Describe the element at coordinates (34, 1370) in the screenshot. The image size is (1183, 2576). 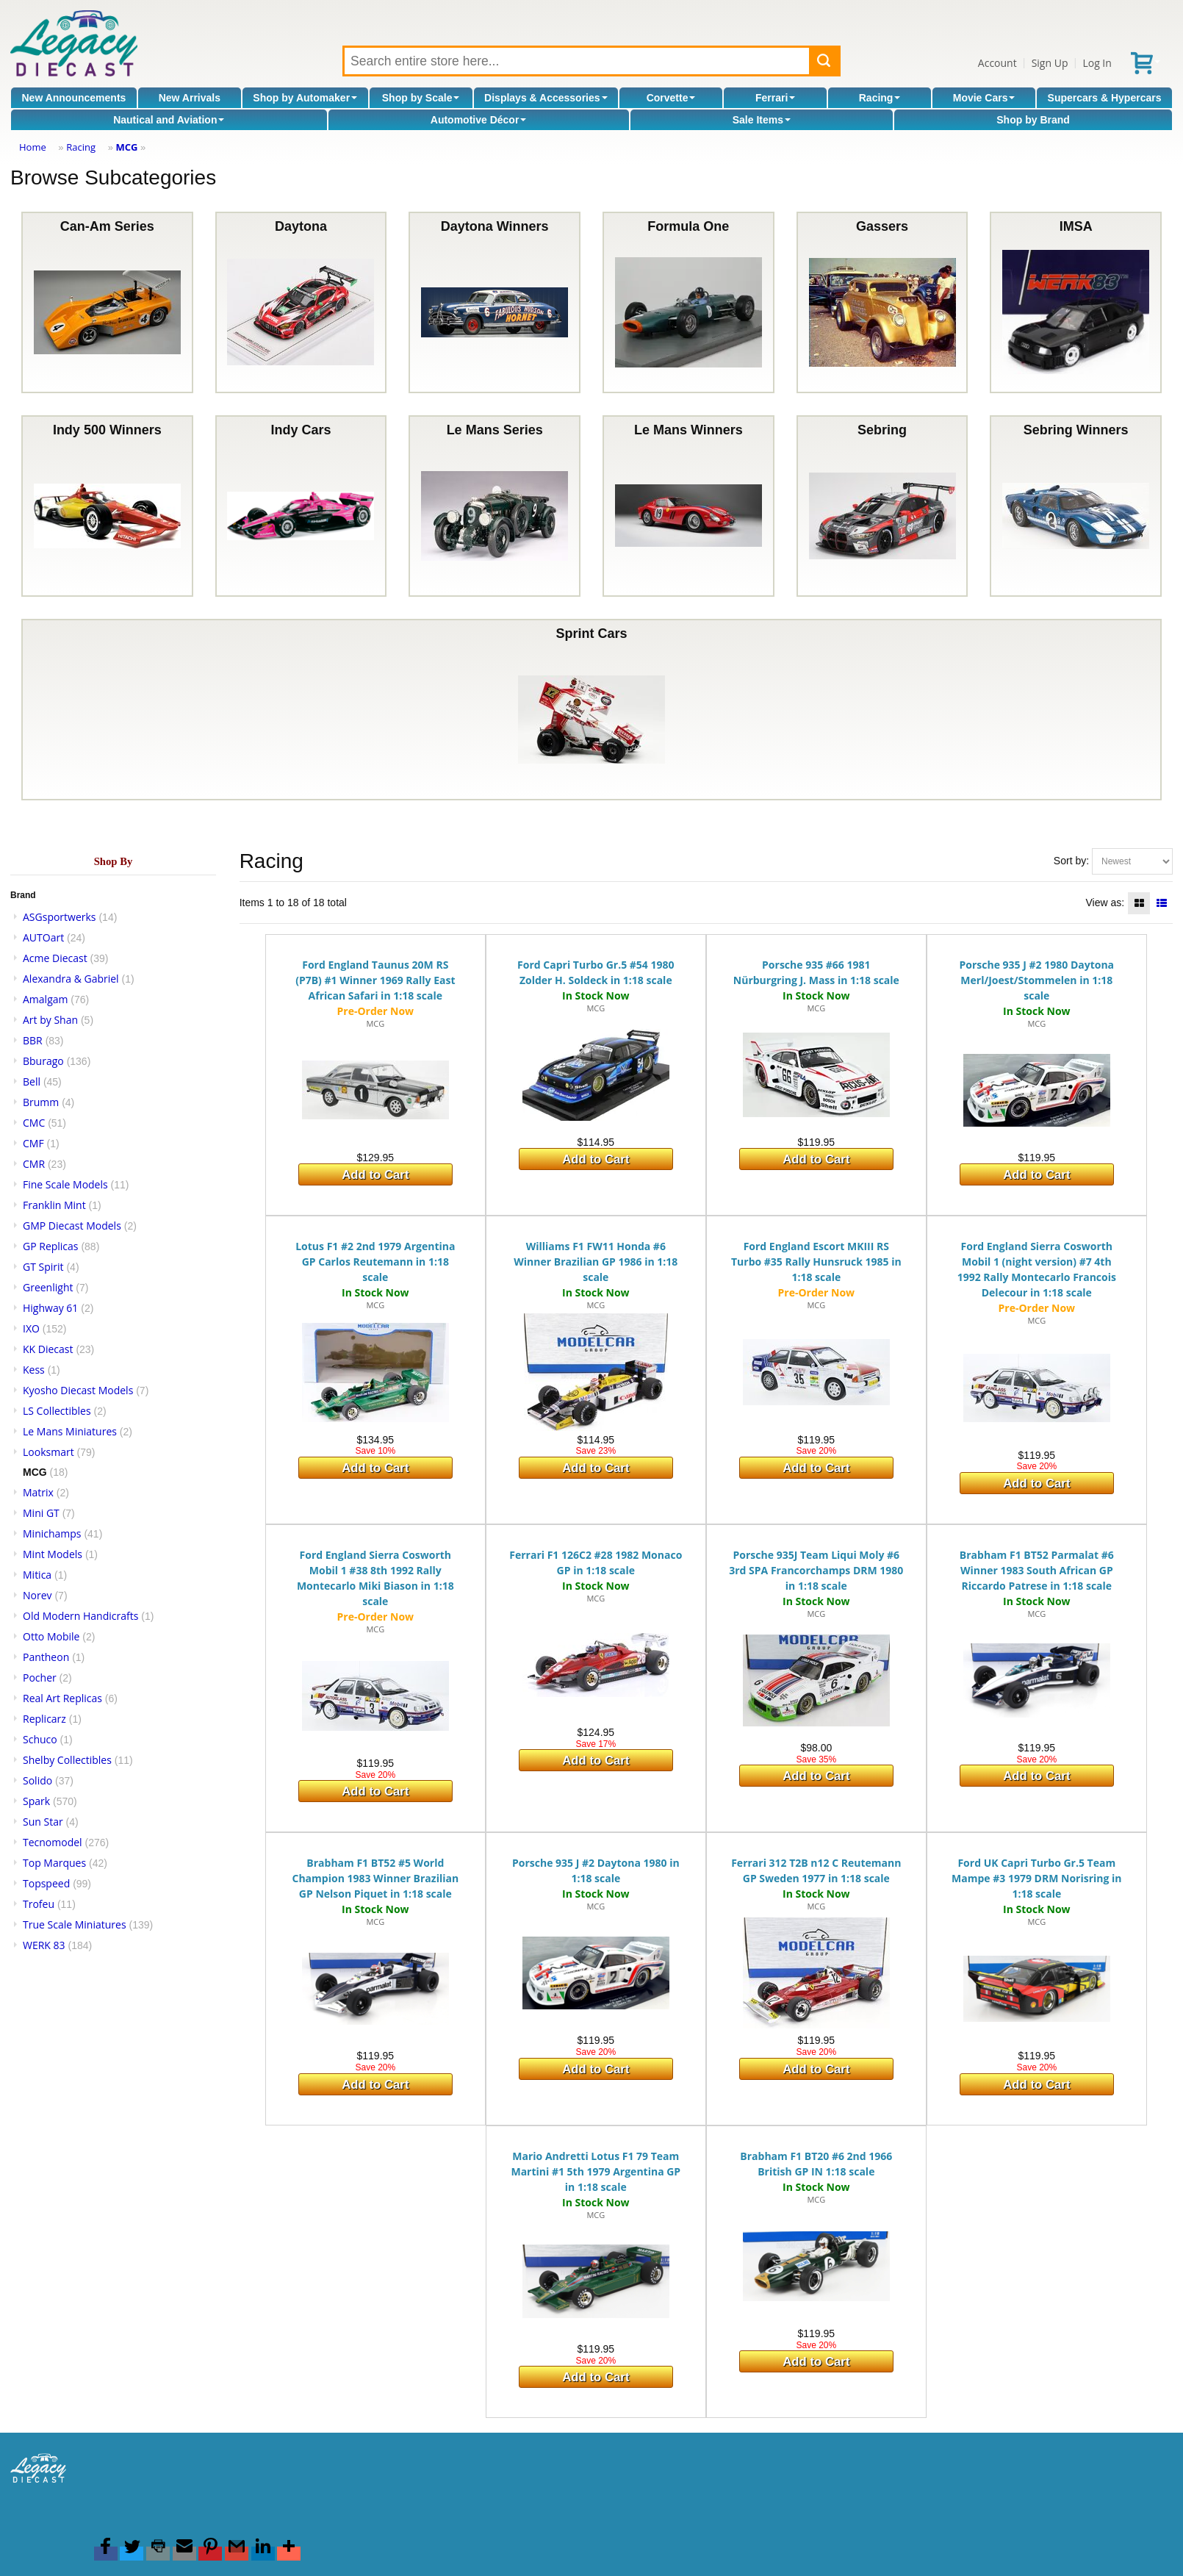
I see `Kess` at that location.